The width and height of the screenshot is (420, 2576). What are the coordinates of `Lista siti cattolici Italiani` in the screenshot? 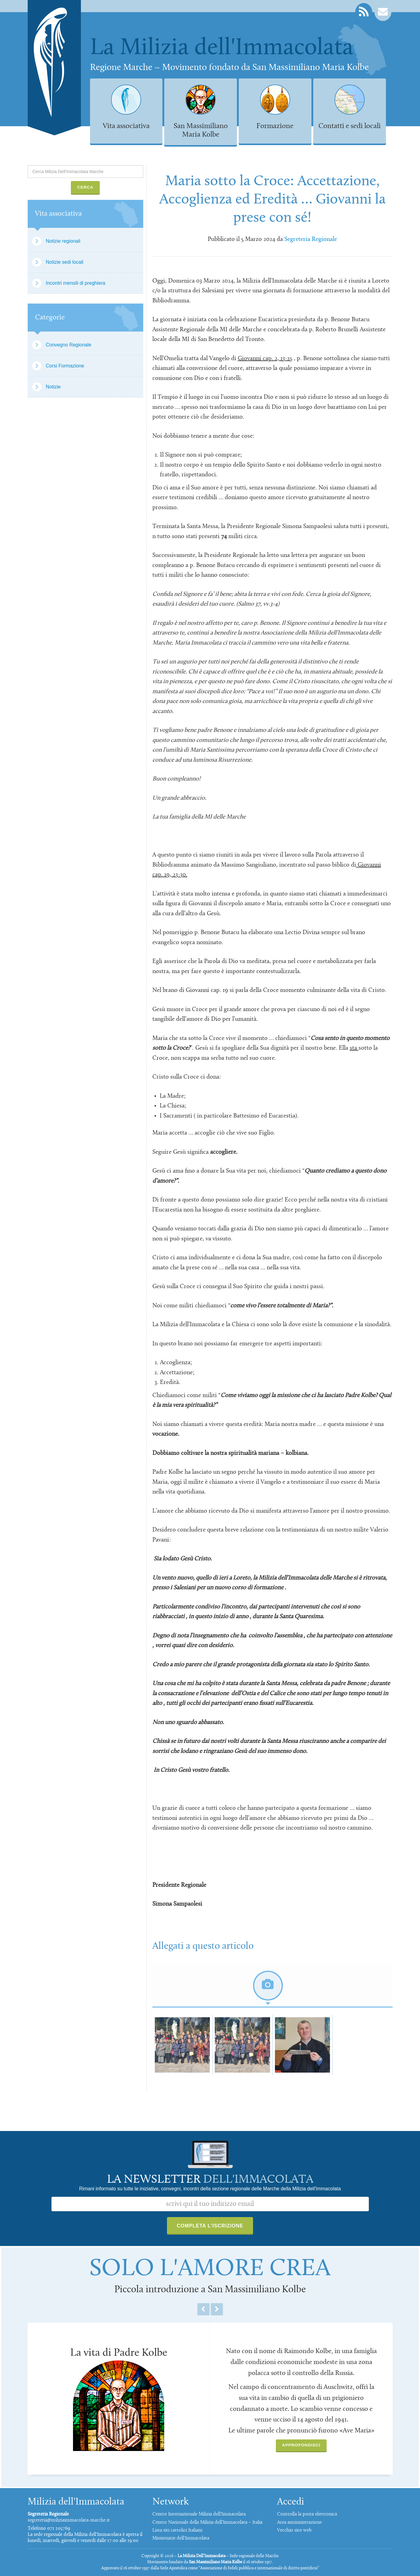 It's located at (177, 2530).